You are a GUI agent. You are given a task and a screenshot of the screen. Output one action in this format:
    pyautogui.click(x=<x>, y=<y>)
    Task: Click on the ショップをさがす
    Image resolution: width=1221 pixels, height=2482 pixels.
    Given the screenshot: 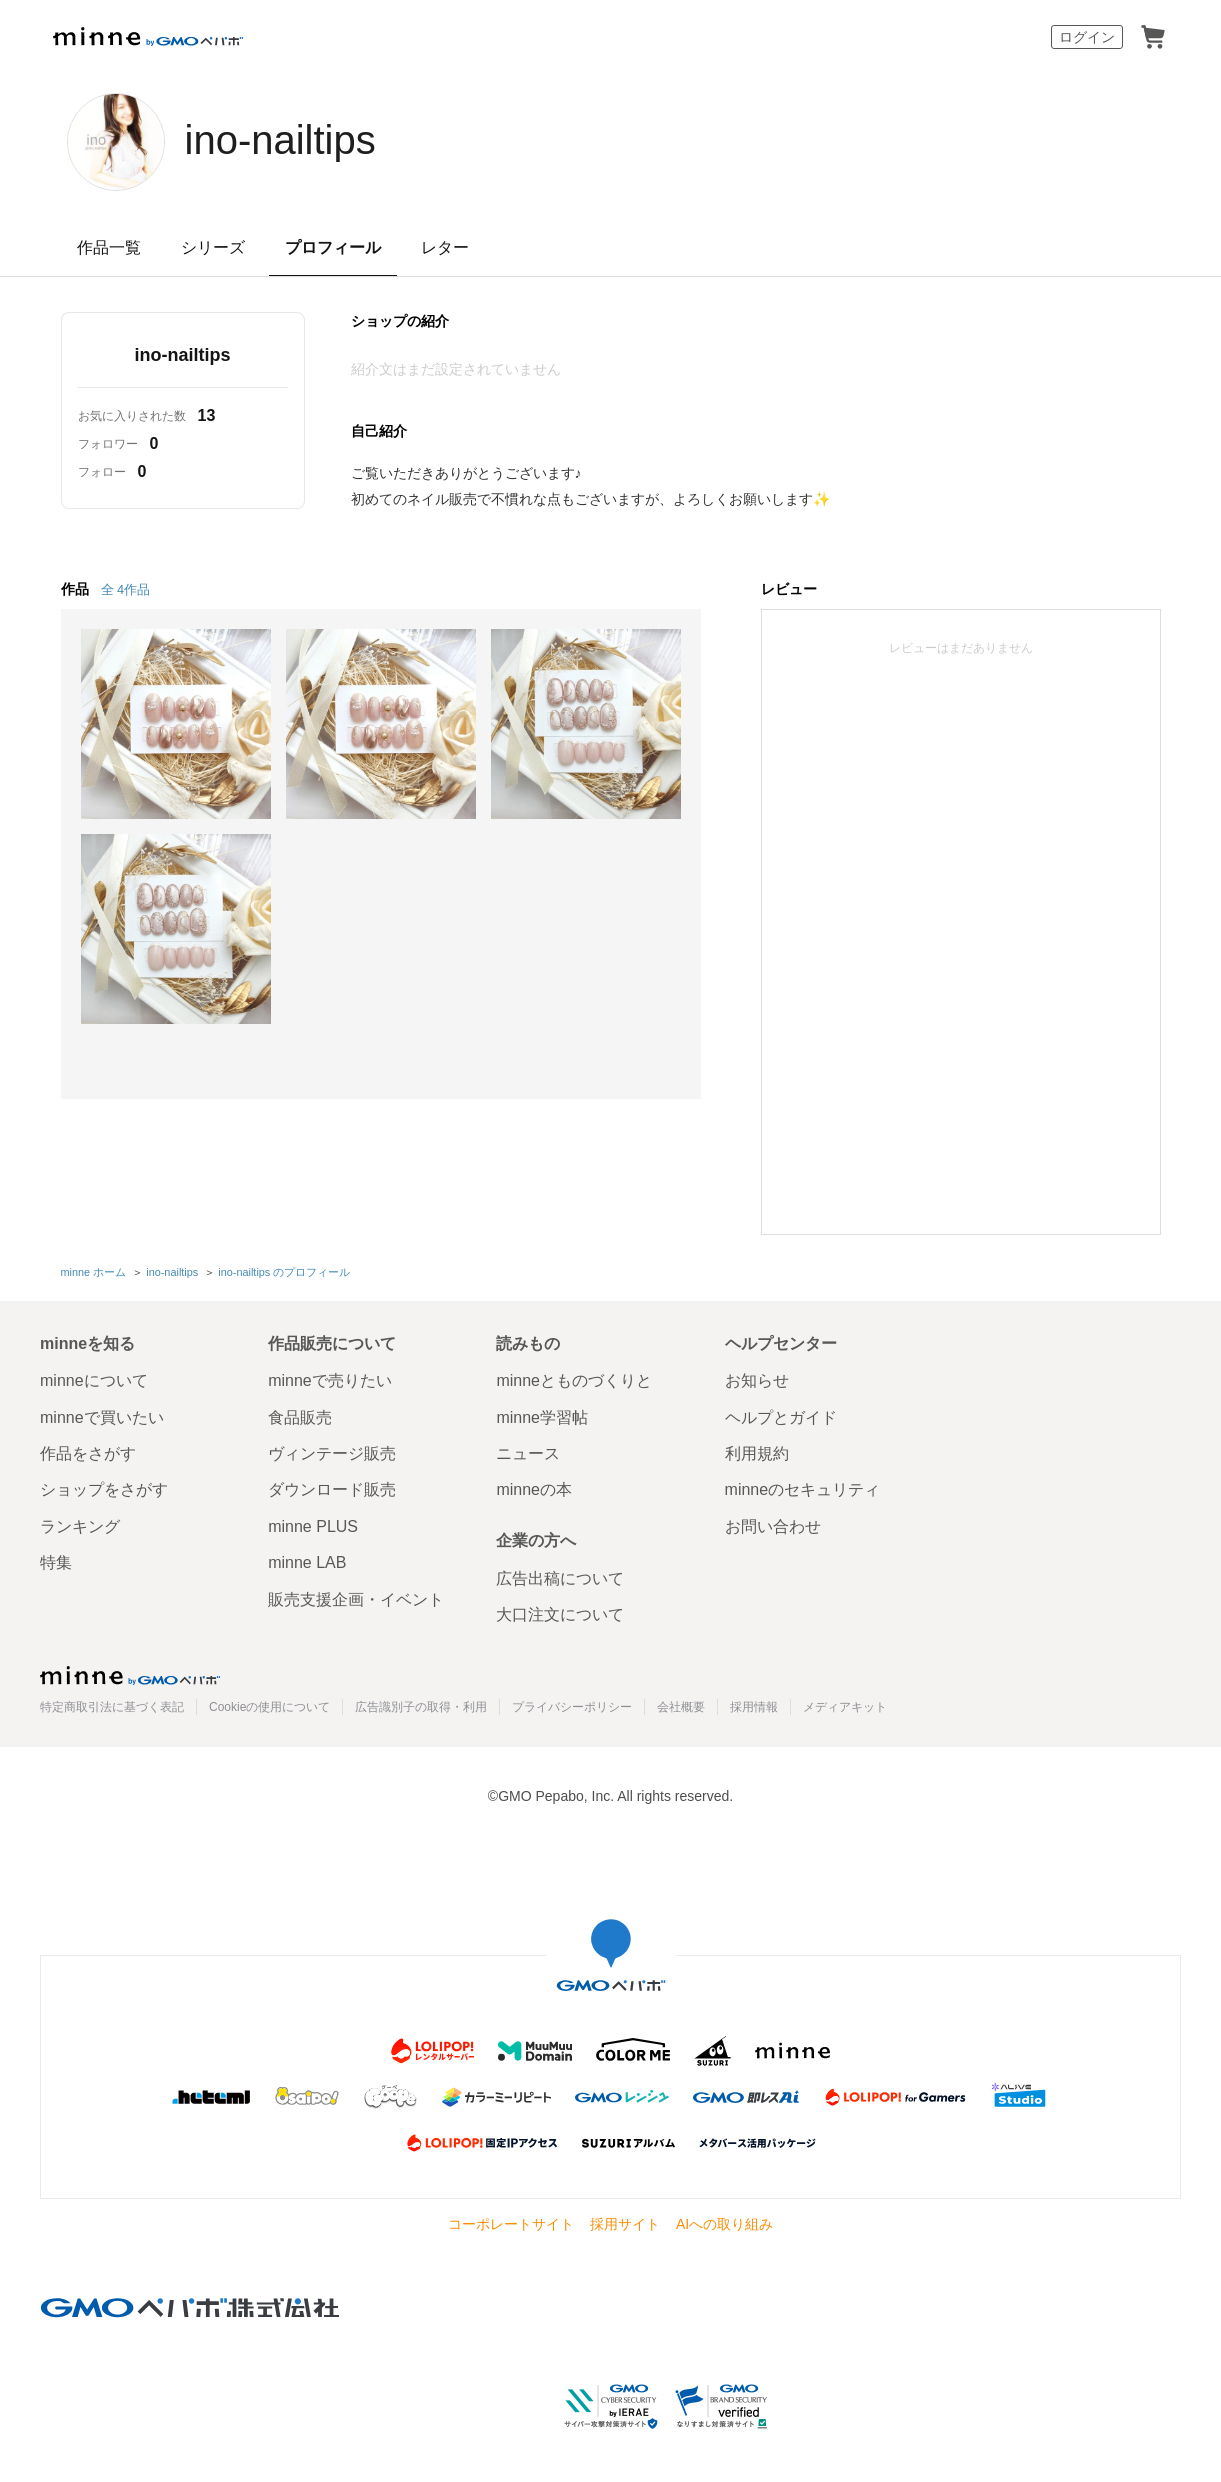 What is the action you would take?
    pyautogui.click(x=104, y=1489)
    